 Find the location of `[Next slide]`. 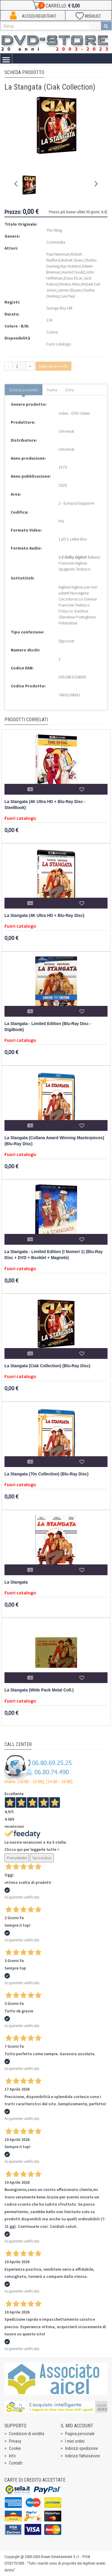

[Next slide] is located at coordinates (96, 185).